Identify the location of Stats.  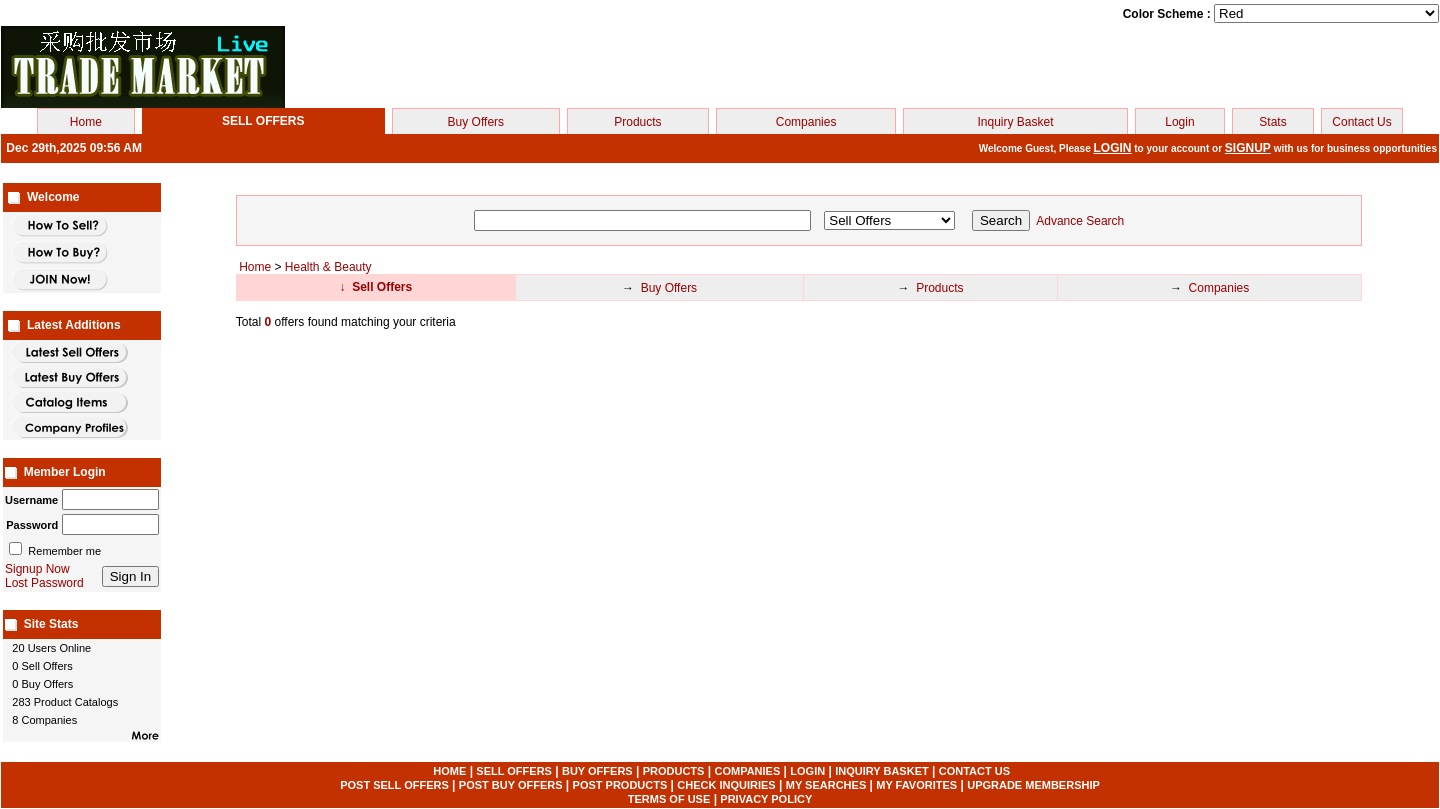
(1272, 122).